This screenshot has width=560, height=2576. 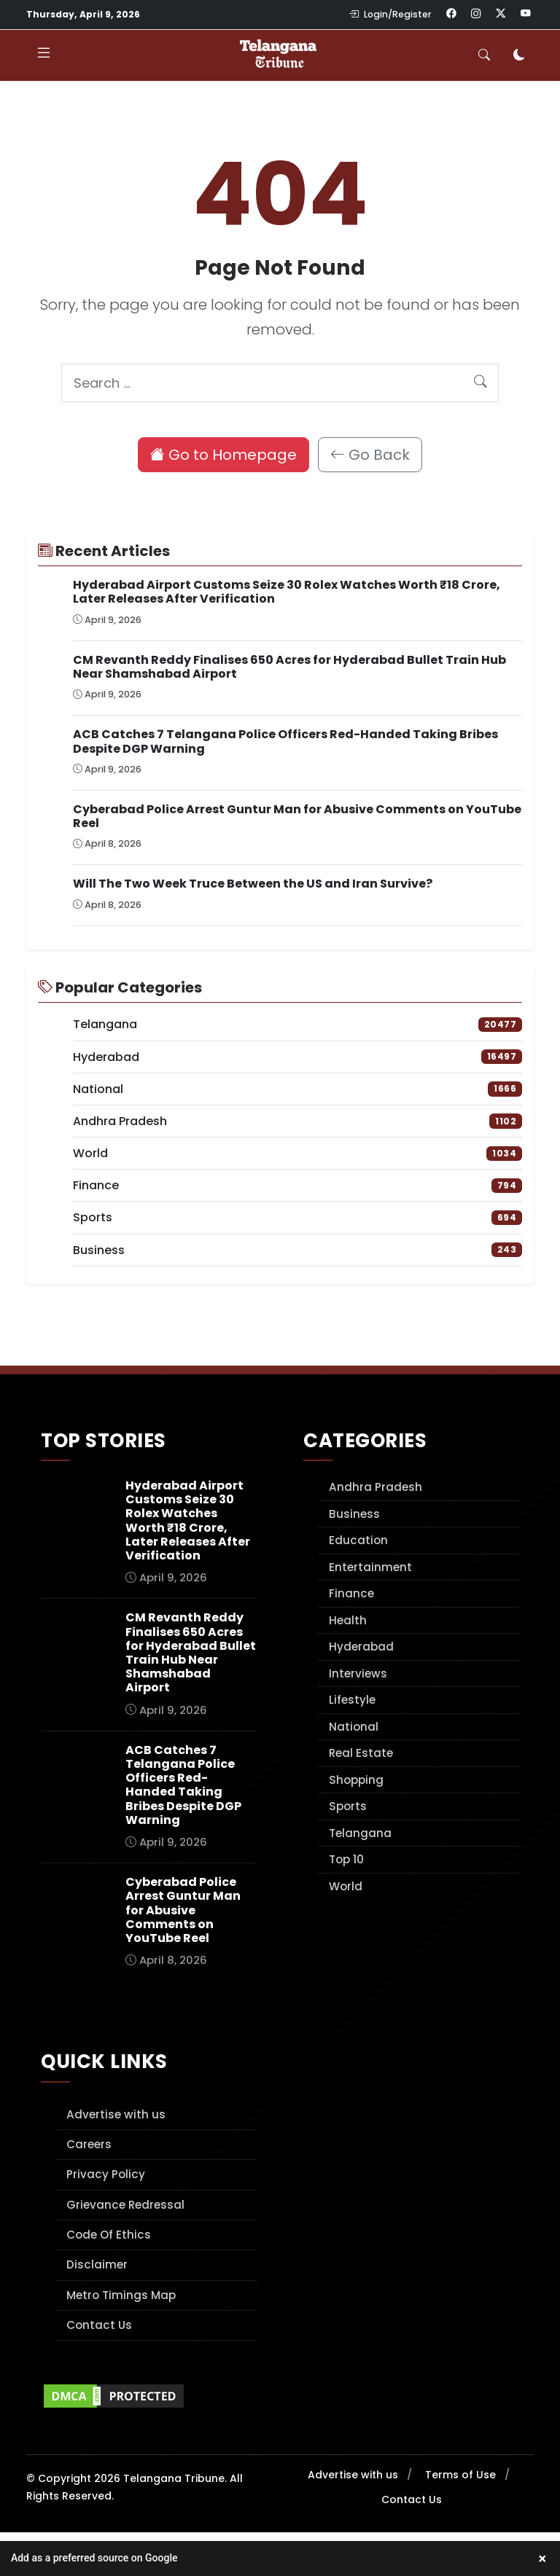 What do you see at coordinates (43, 55) in the screenshot?
I see `[Toggle navigation]` at bounding box center [43, 55].